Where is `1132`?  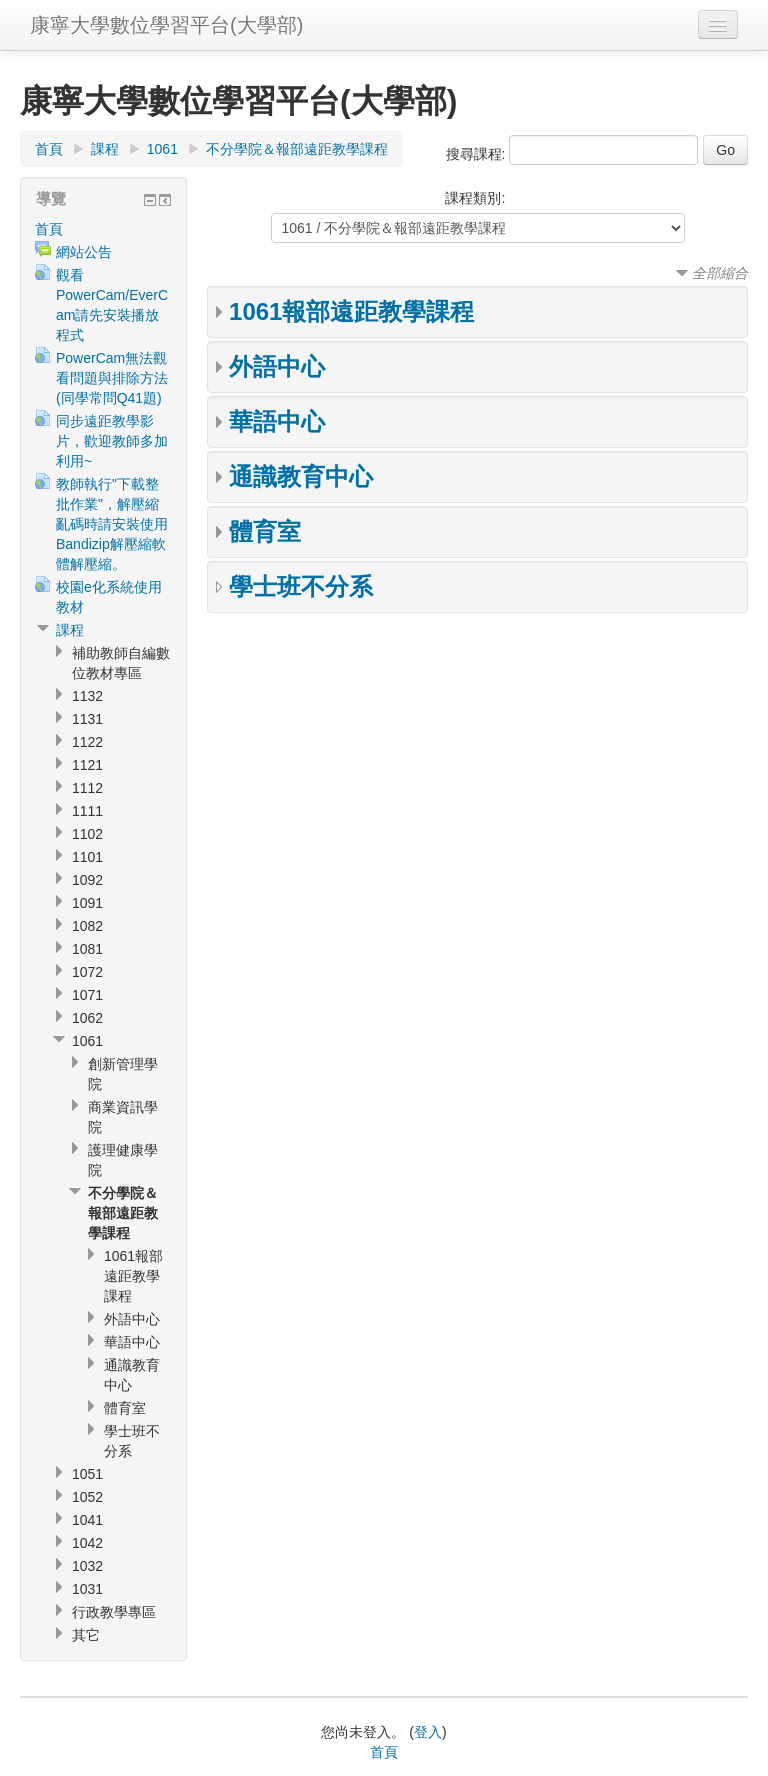
1132 is located at coordinates (87, 696).